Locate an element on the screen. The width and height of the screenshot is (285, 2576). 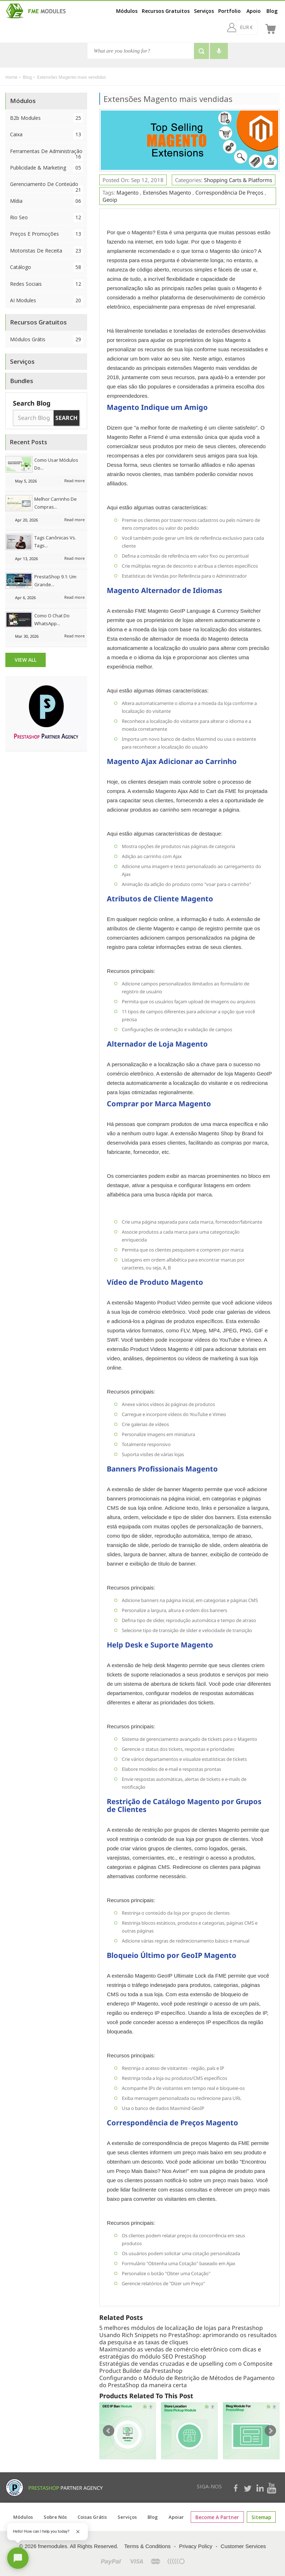
Redes Sociais is located at coordinates (46, 283).